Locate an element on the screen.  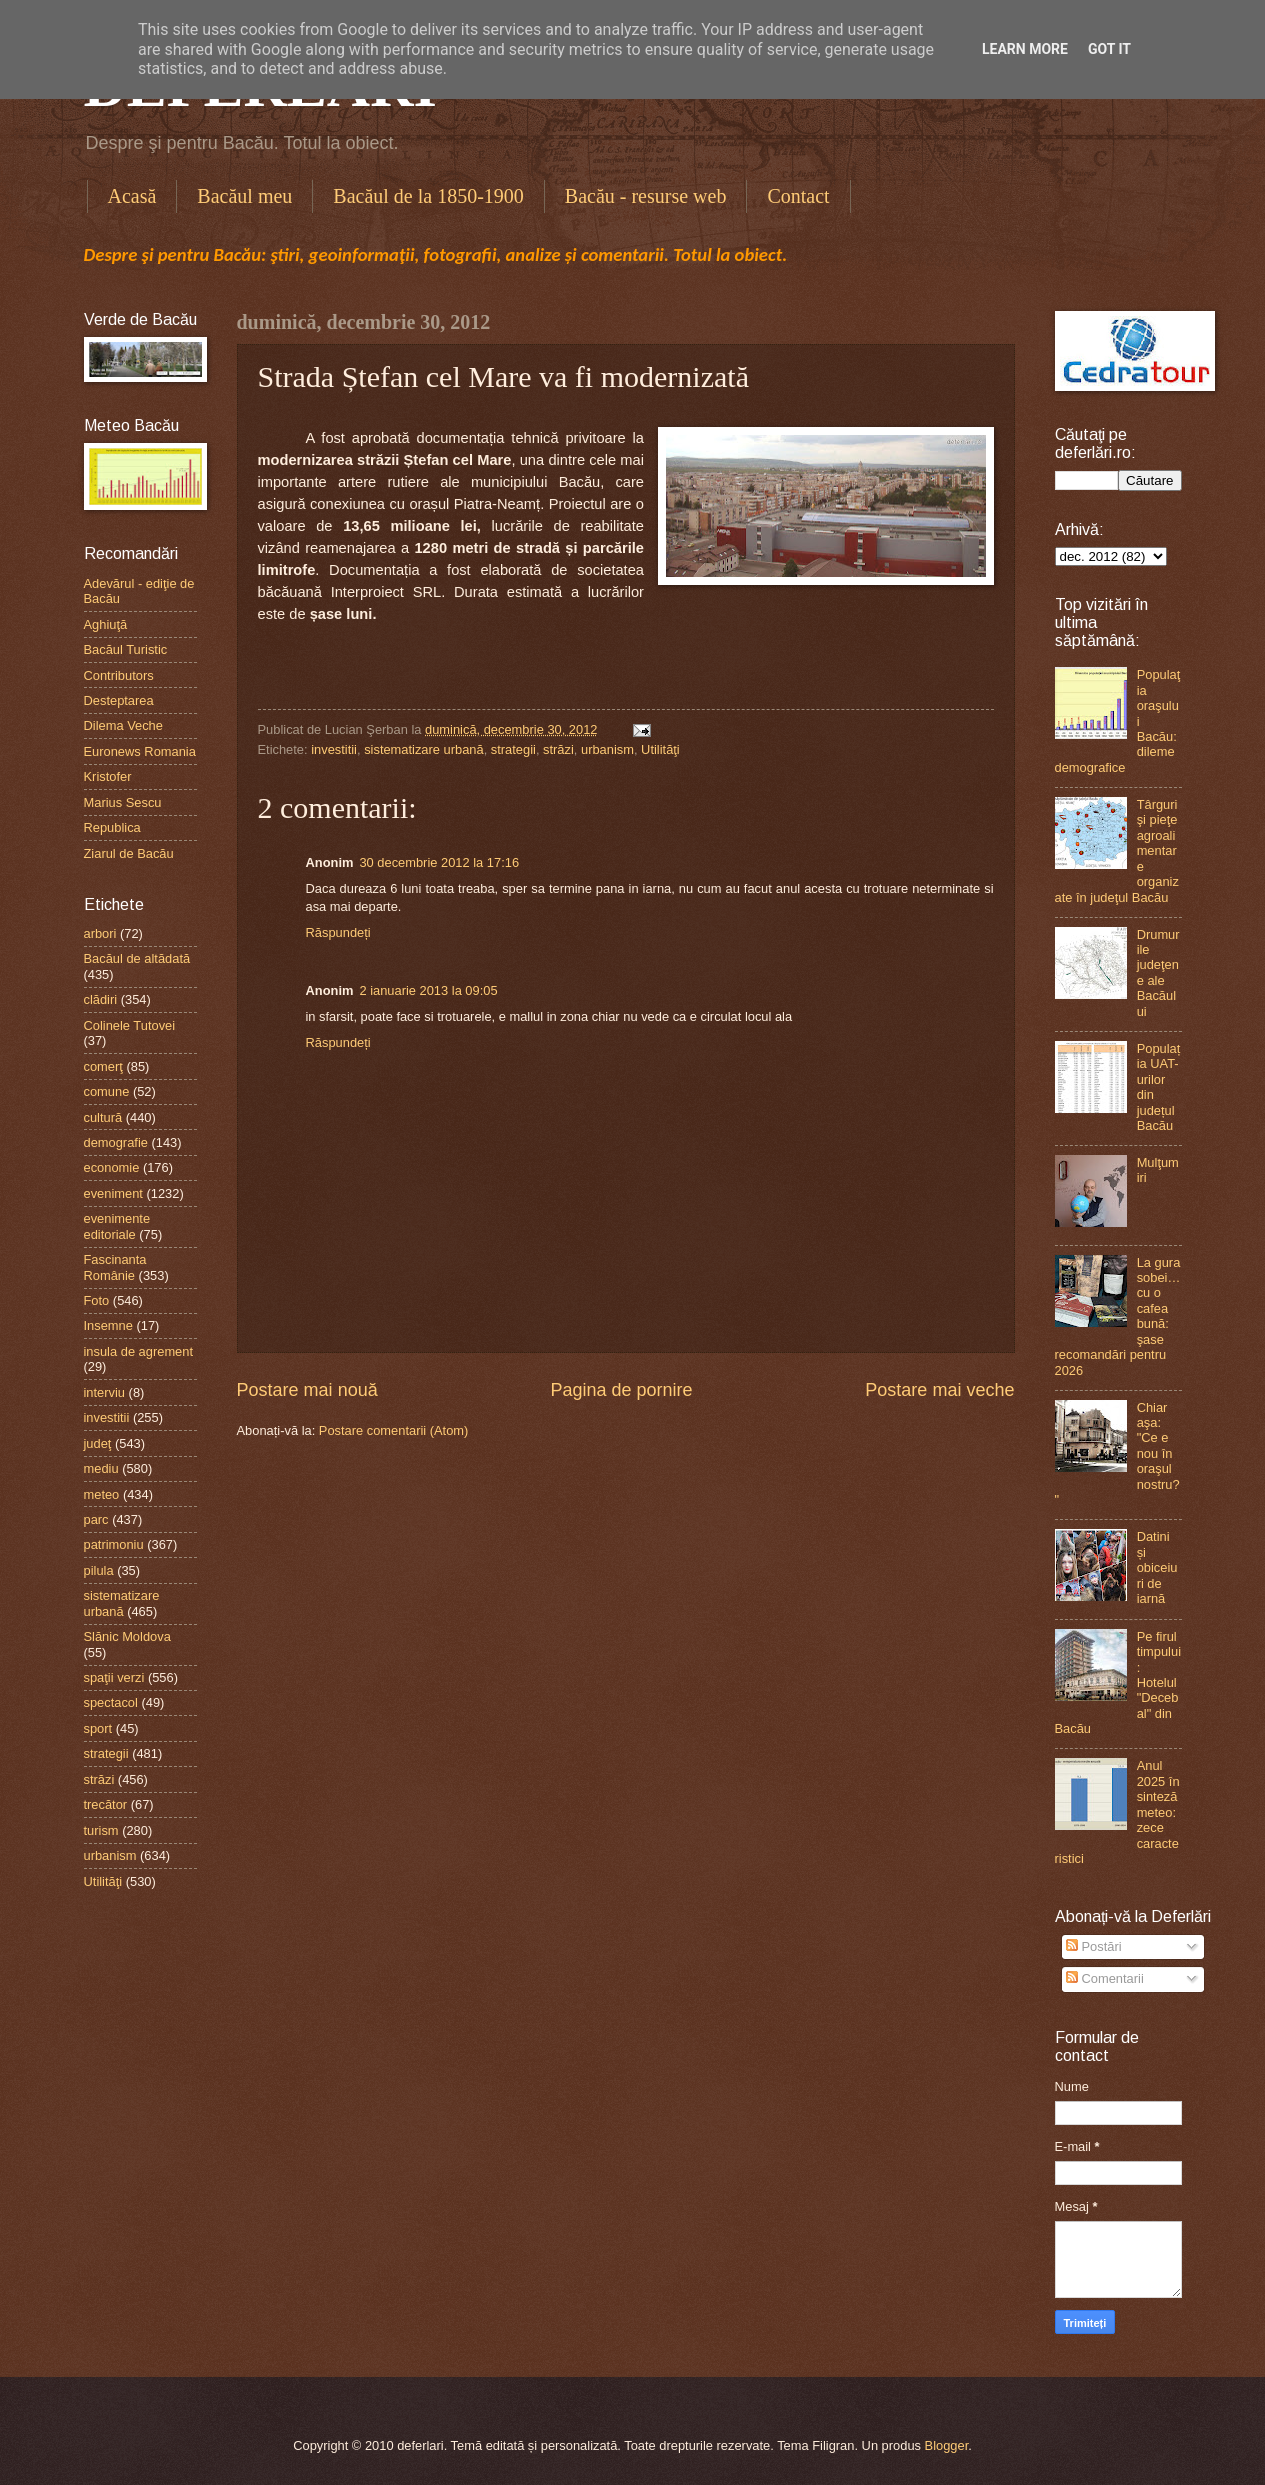
strategii is located at coordinates (513, 749).